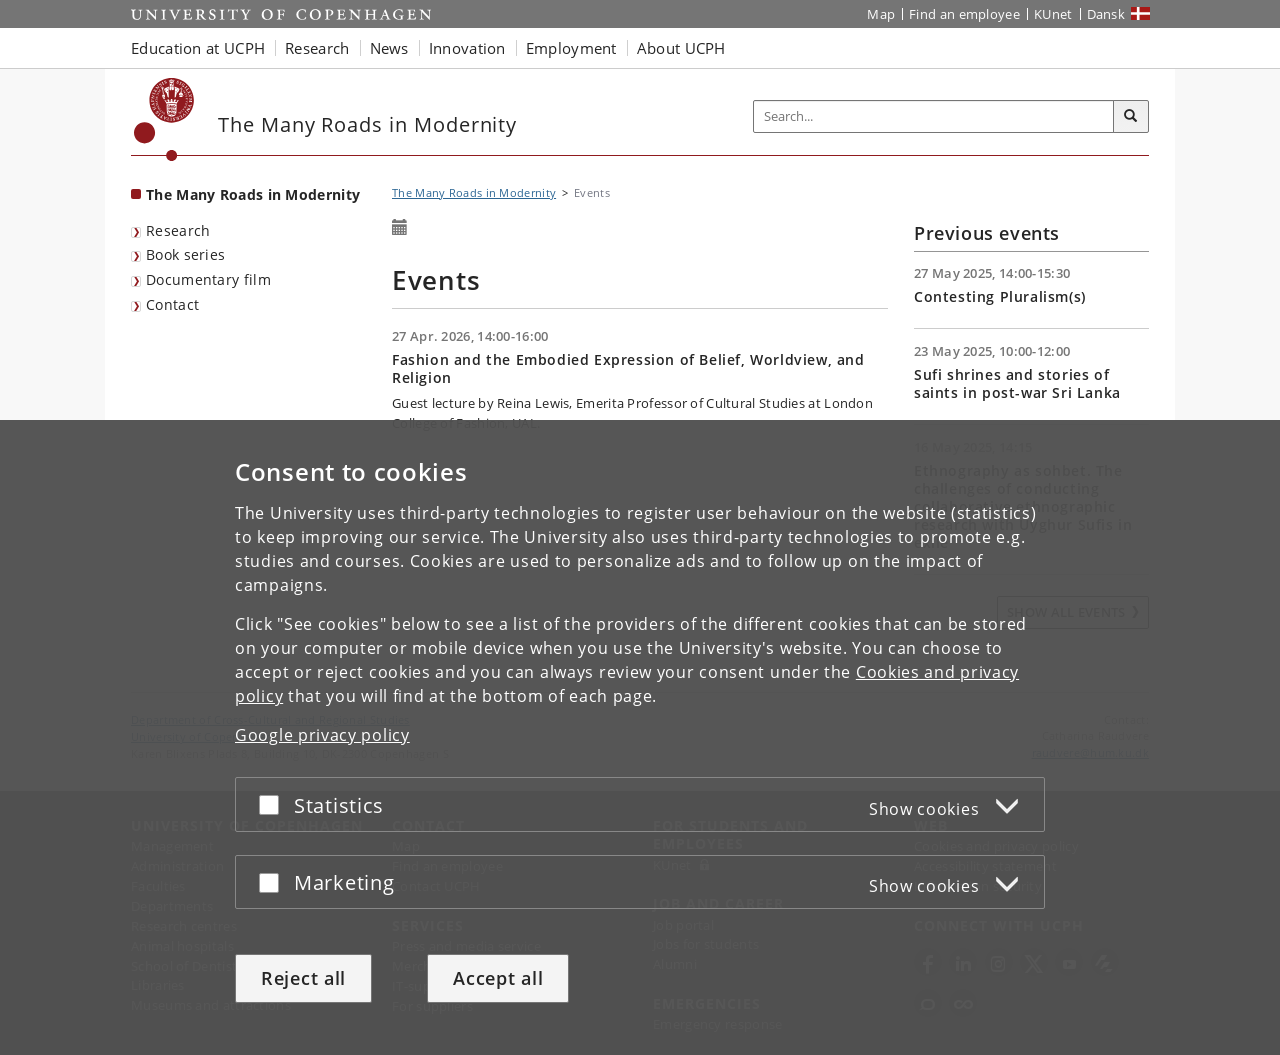 This screenshot has height=1055, width=1280. I want to click on Innovation [button], so click(467, 48).